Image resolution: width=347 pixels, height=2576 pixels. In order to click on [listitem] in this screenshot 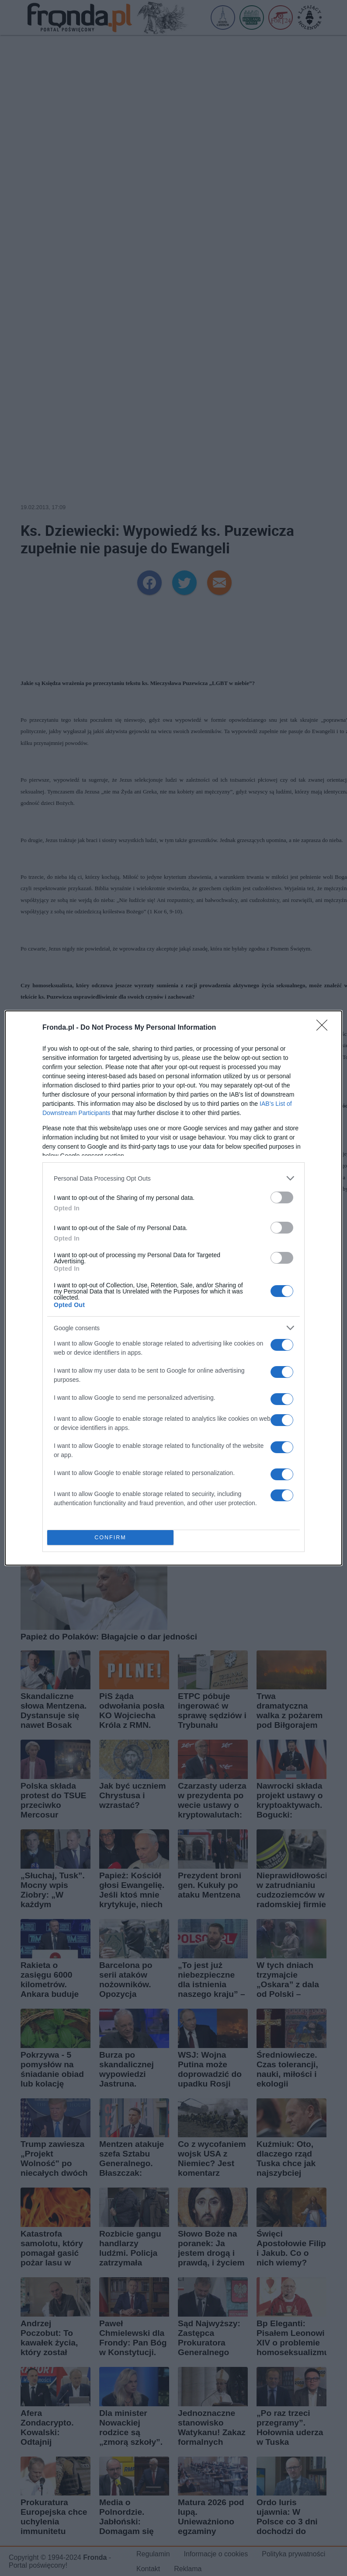, I will do `click(173, 1178)`.